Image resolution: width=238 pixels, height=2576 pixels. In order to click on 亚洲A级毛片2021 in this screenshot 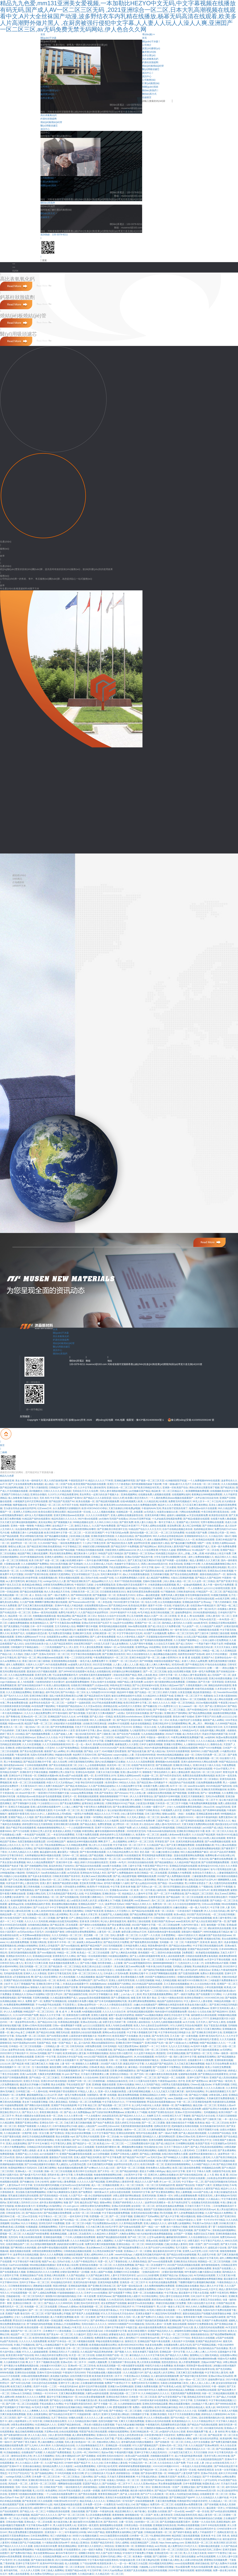, I will do `click(126, 1595)`.